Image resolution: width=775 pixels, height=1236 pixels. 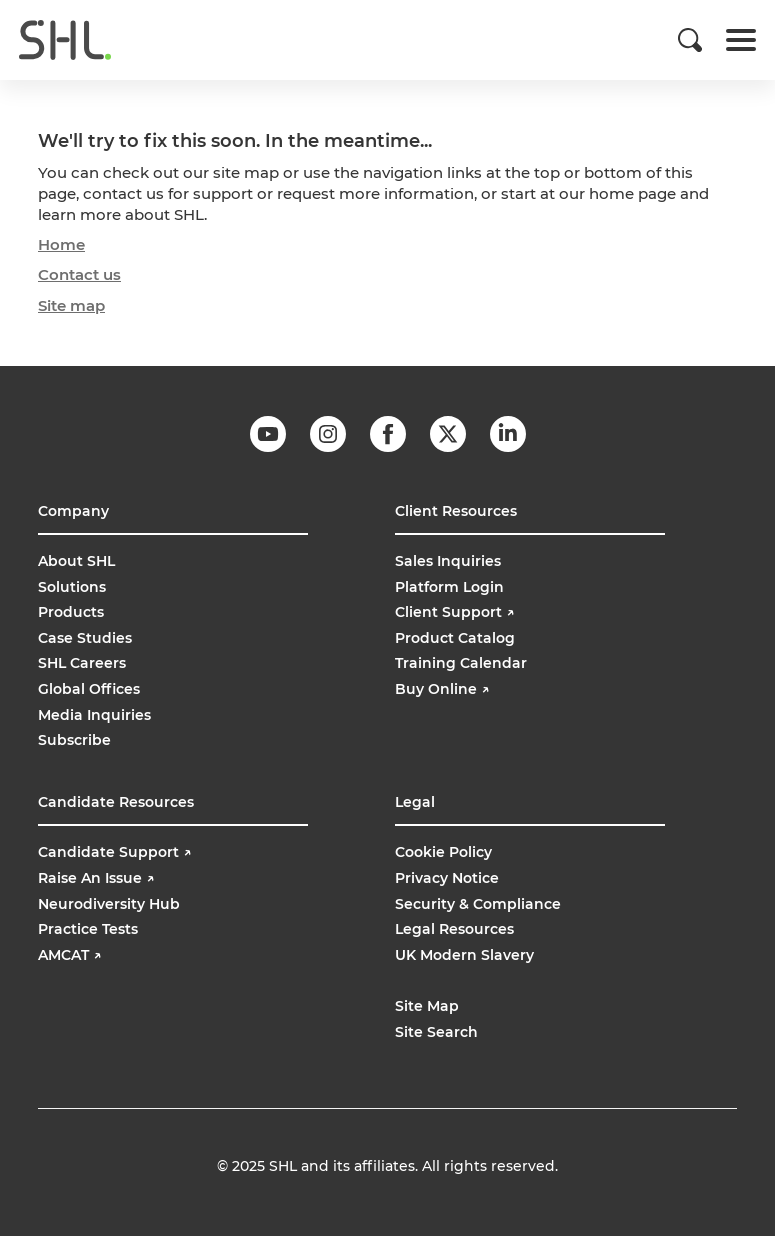 I want to click on Training Calendar, so click(x=461, y=663).